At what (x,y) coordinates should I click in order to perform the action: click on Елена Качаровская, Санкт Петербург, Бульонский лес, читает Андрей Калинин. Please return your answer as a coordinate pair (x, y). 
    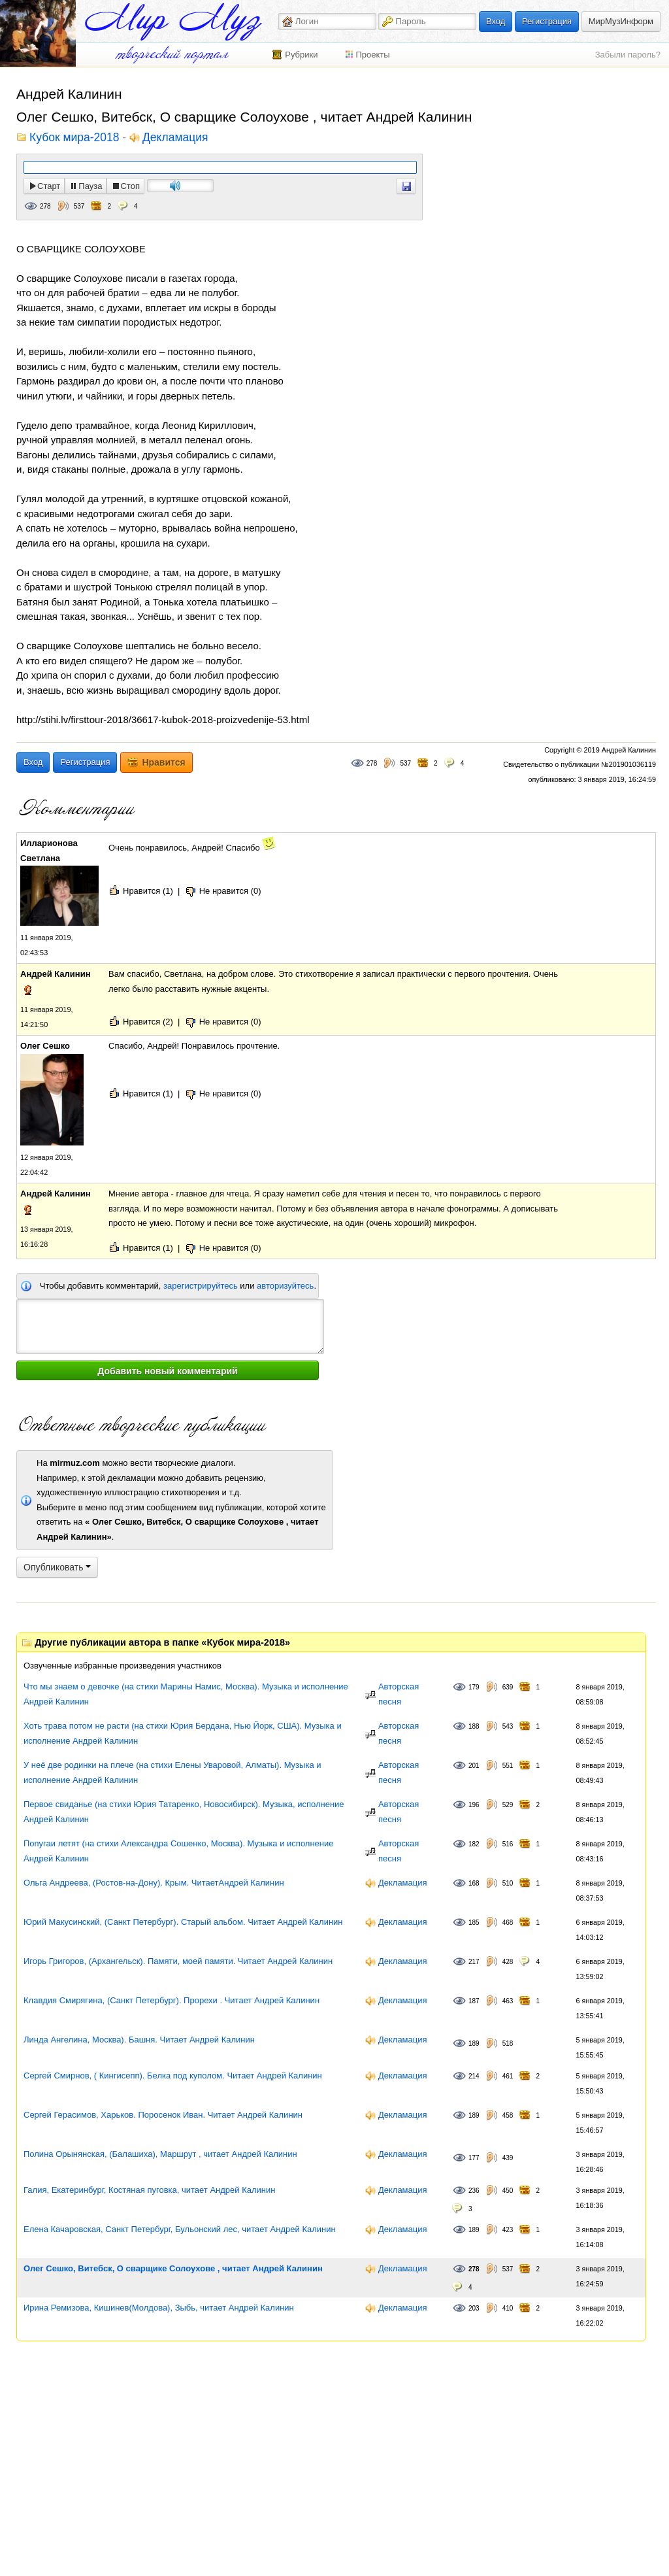
    Looking at the image, I should click on (180, 2229).